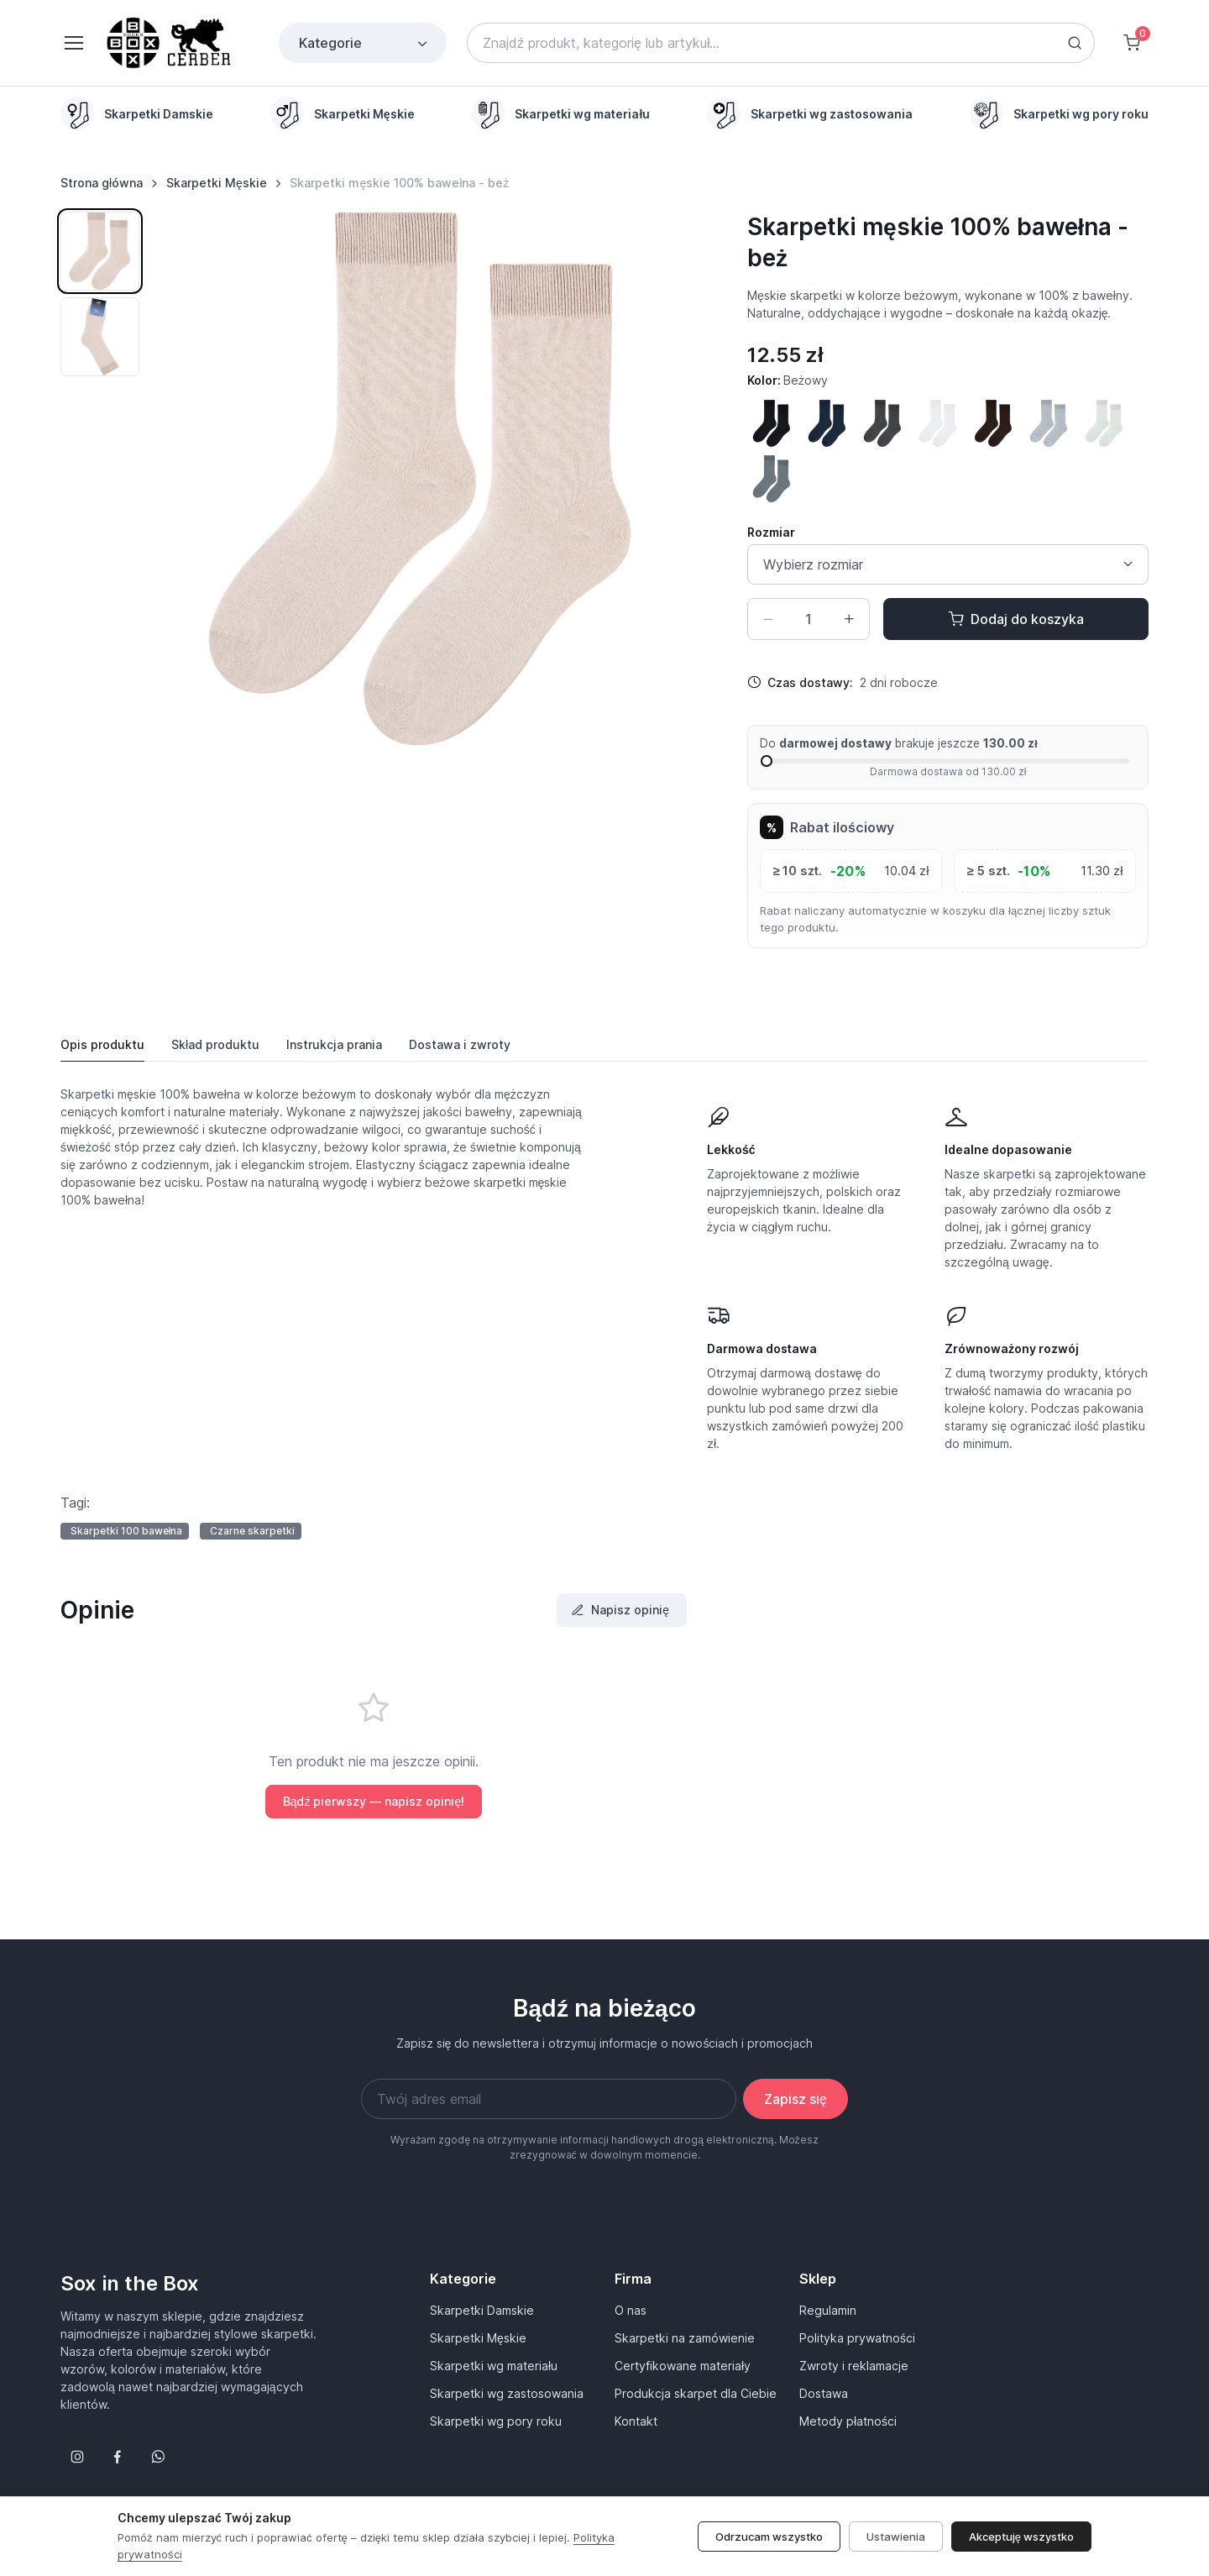 The image size is (1209, 2576). What do you see at coordinates (696, 2393) in the screenshot?
I see `Produkcja skarpet dla Ciebie` at bounding box center [696, 2393].